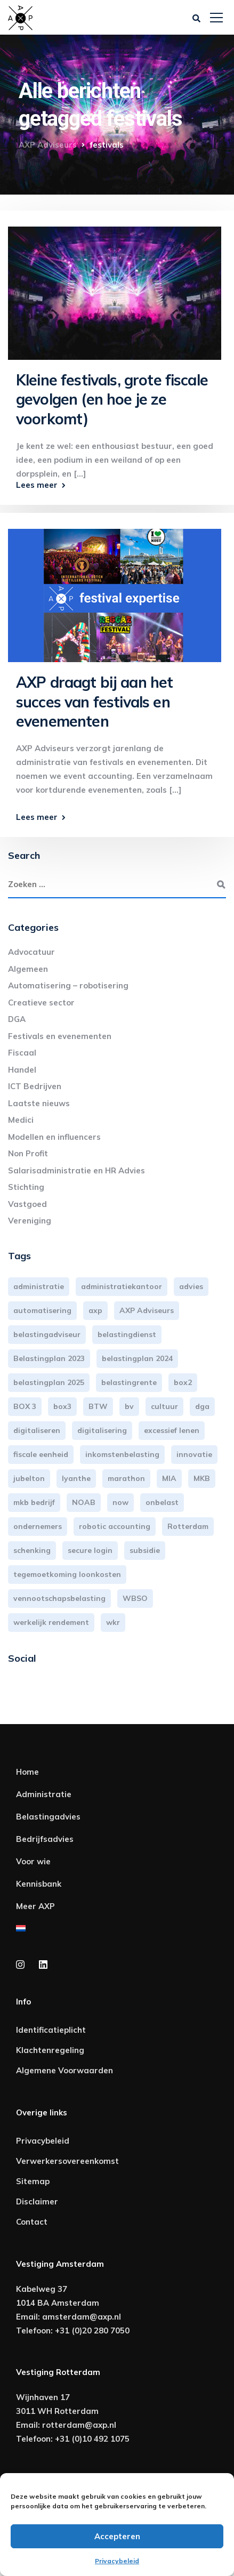 The image size is (234, 2576). I want to click on belastingrente [belastingrente (3 items)], so click(129, 1382).